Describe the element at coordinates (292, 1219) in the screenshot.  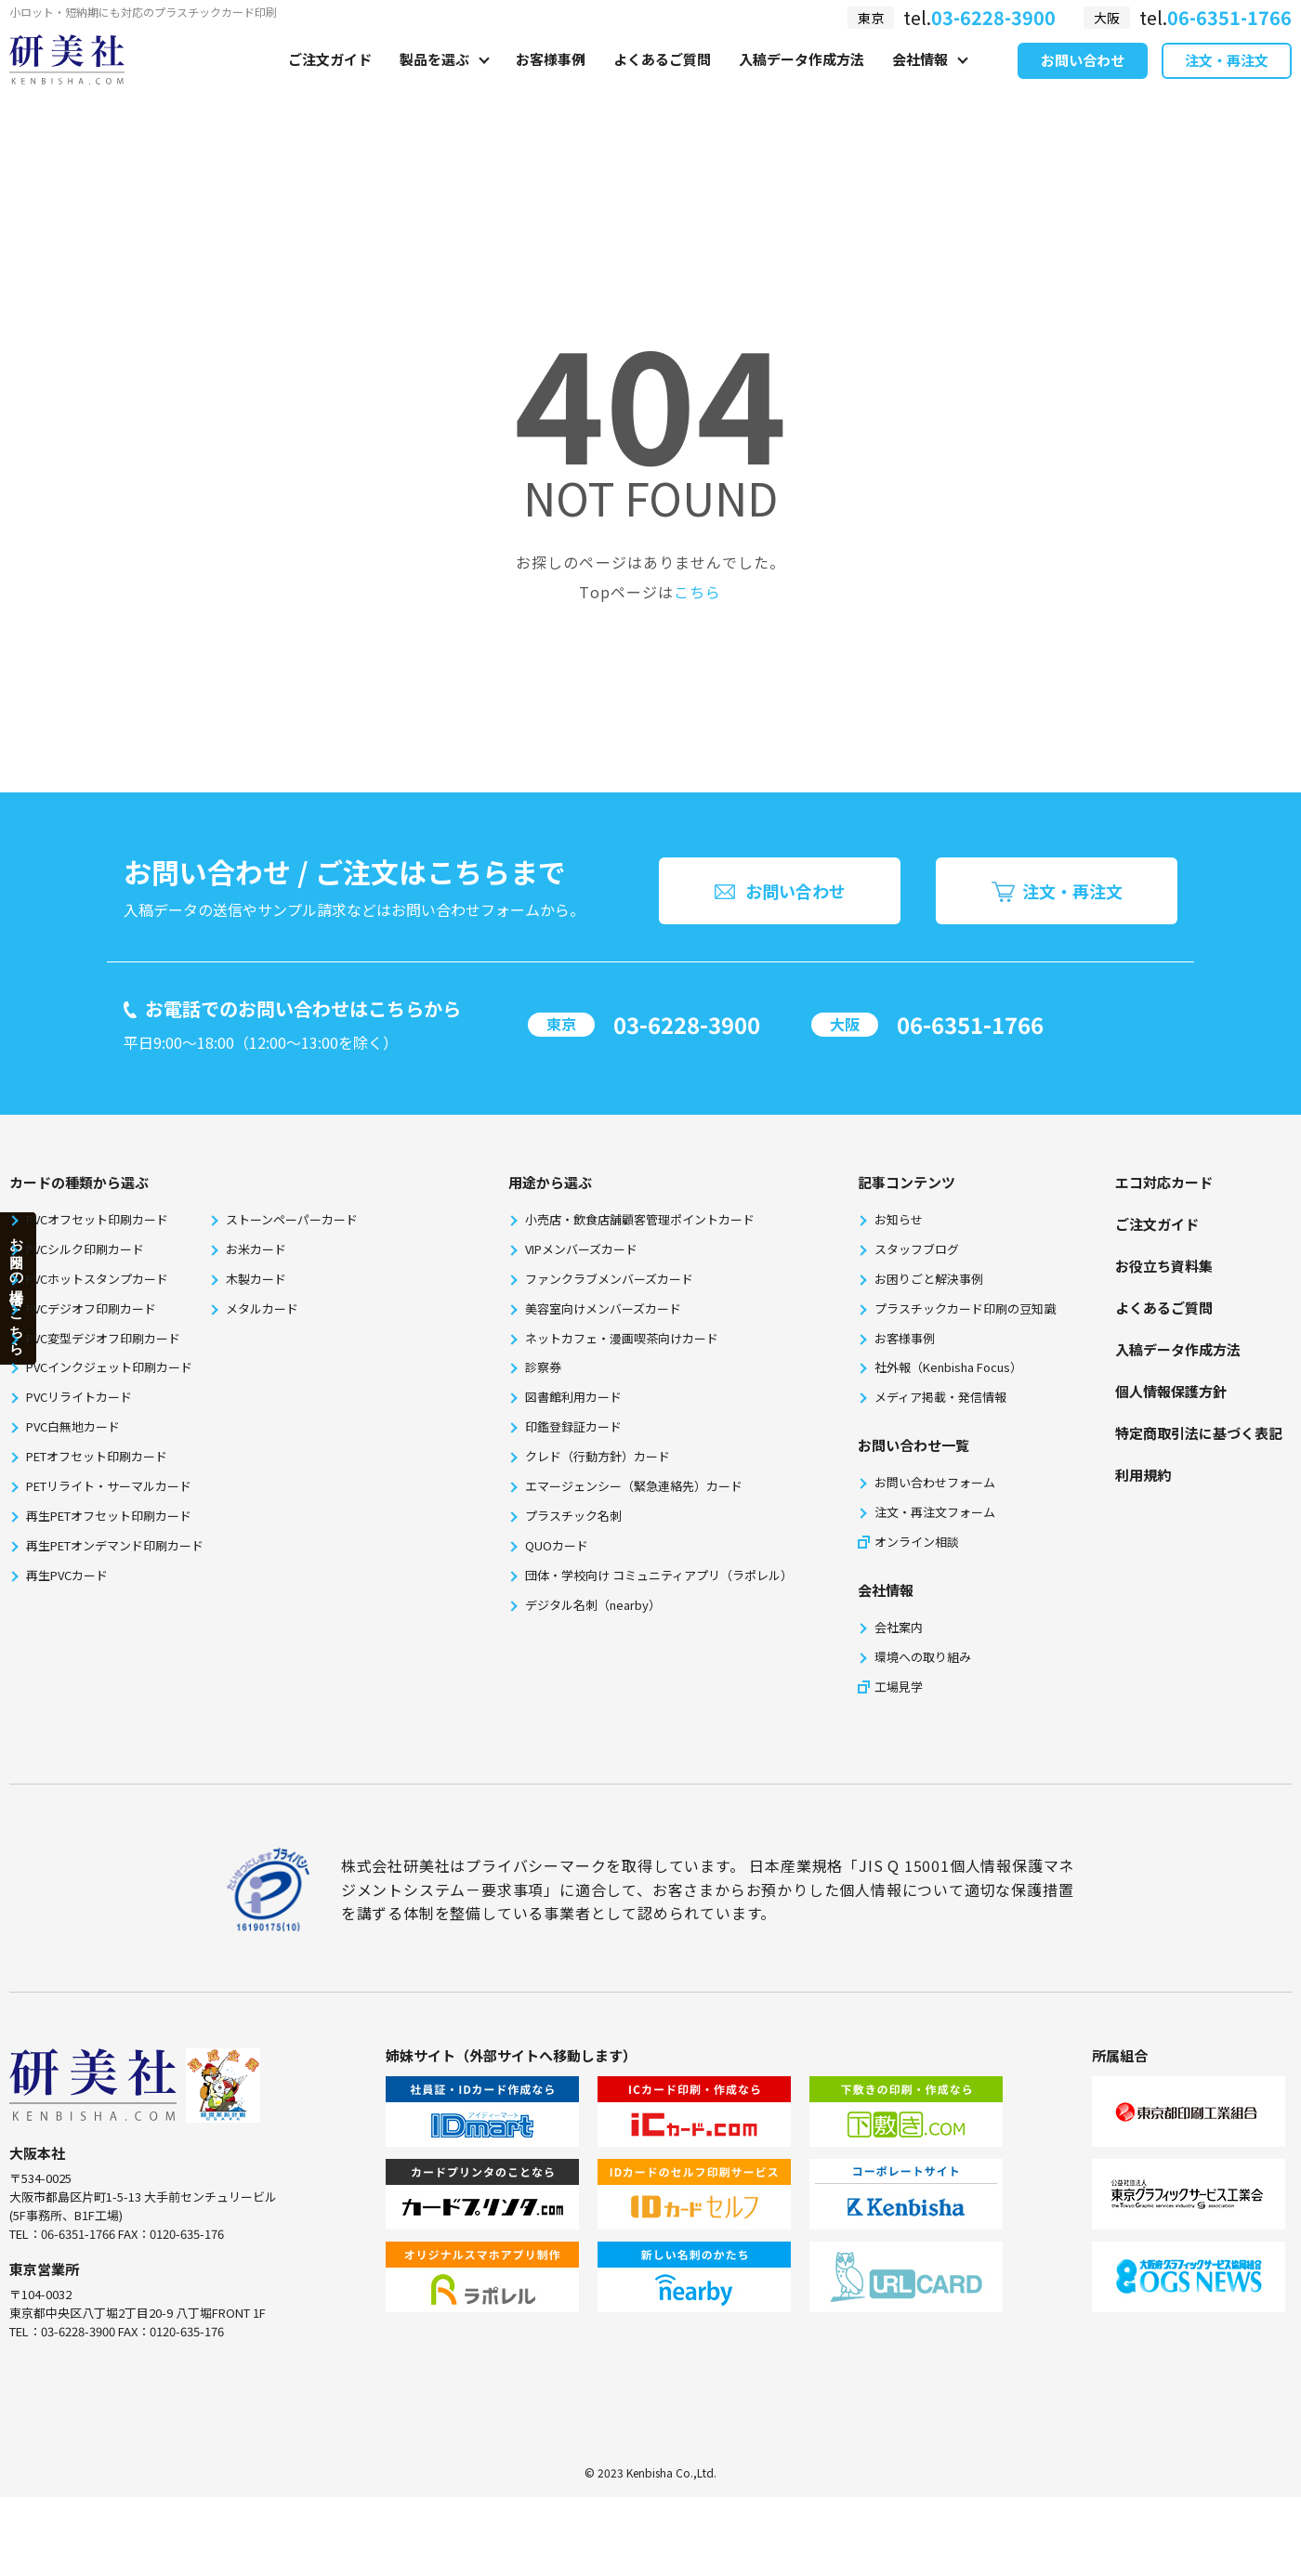
I see `ストーンペーパーカード` at that location.